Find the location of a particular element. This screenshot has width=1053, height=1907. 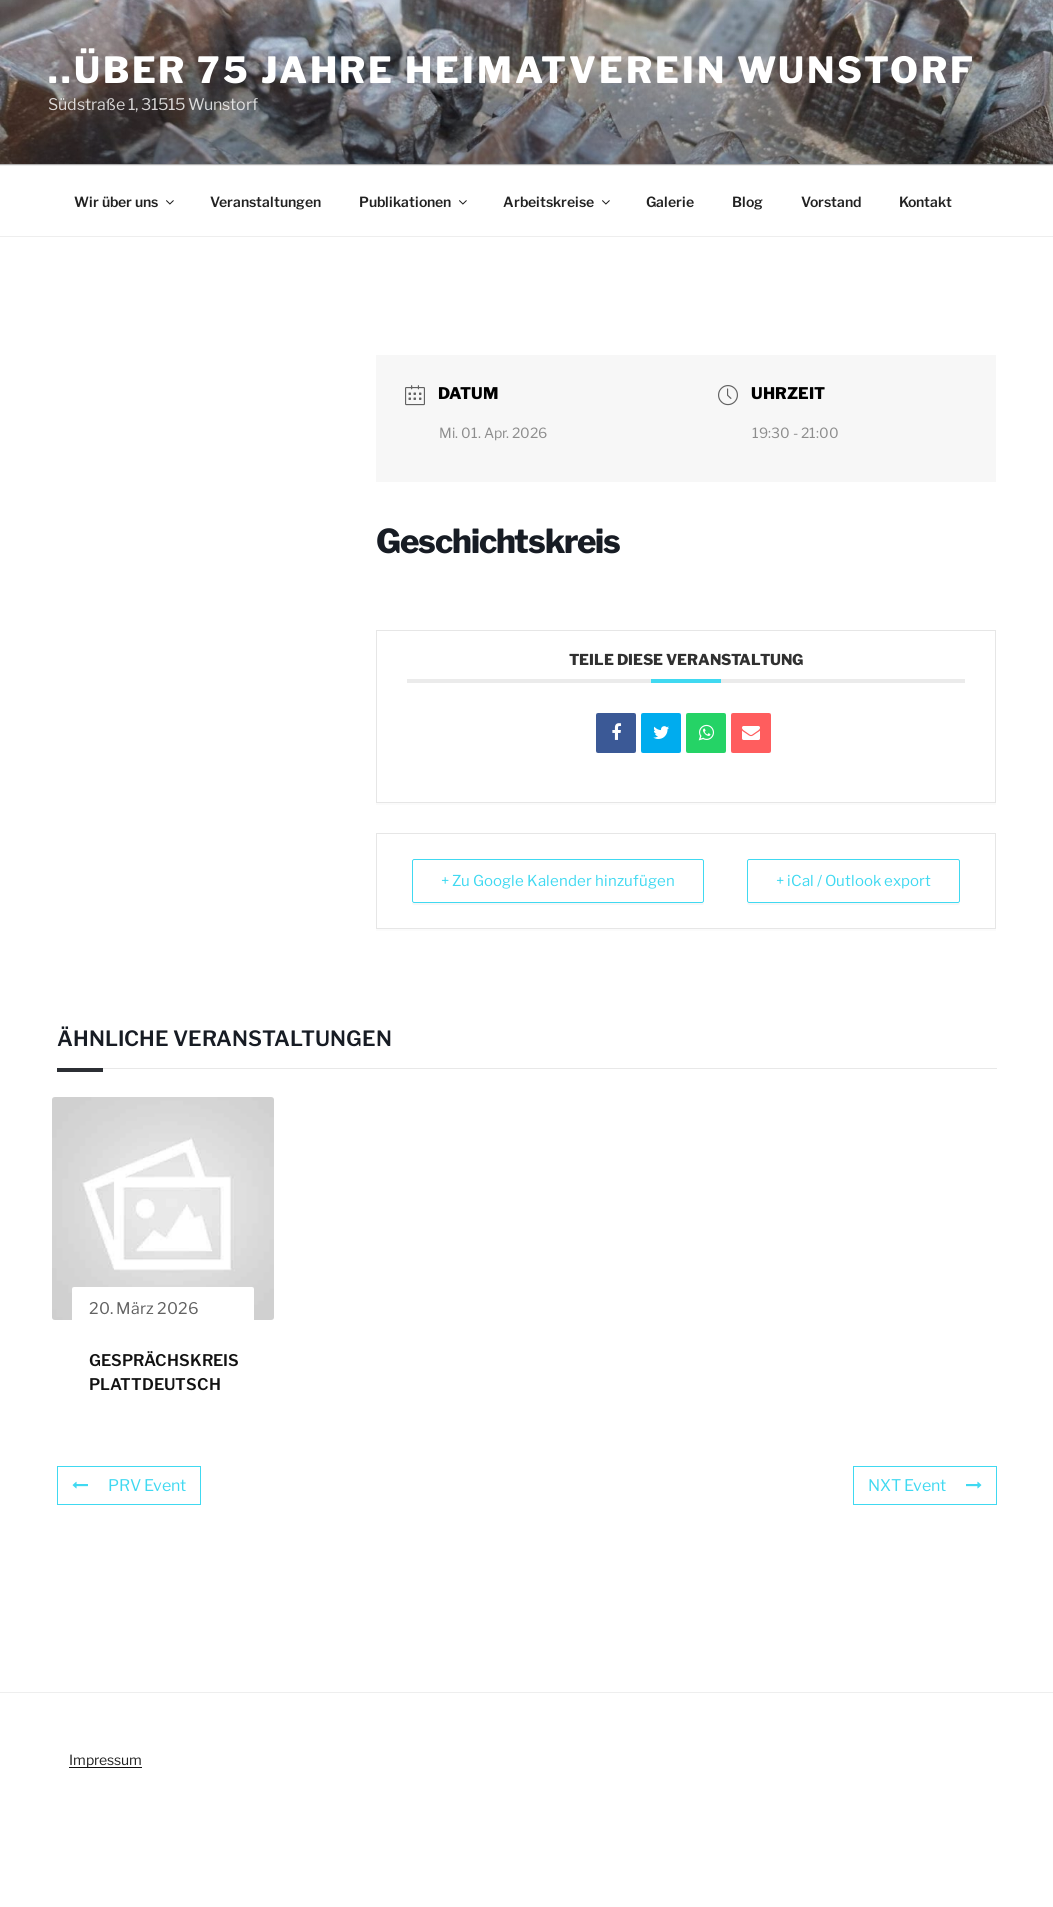

NXT Event is located at coordinates (925, 1485).